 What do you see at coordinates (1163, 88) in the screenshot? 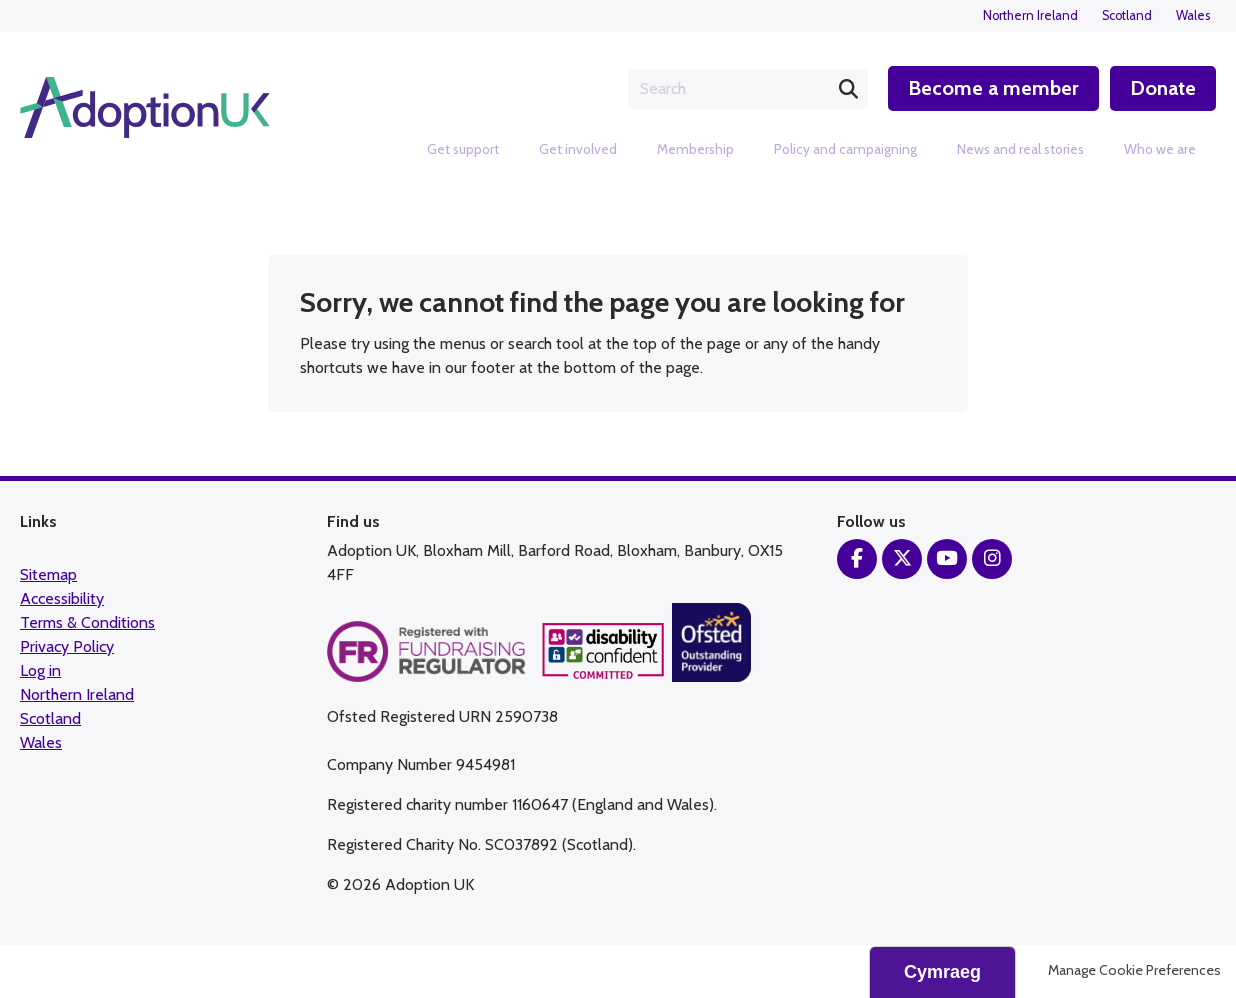
I see `Donate` at bounding box center [1163, 88].